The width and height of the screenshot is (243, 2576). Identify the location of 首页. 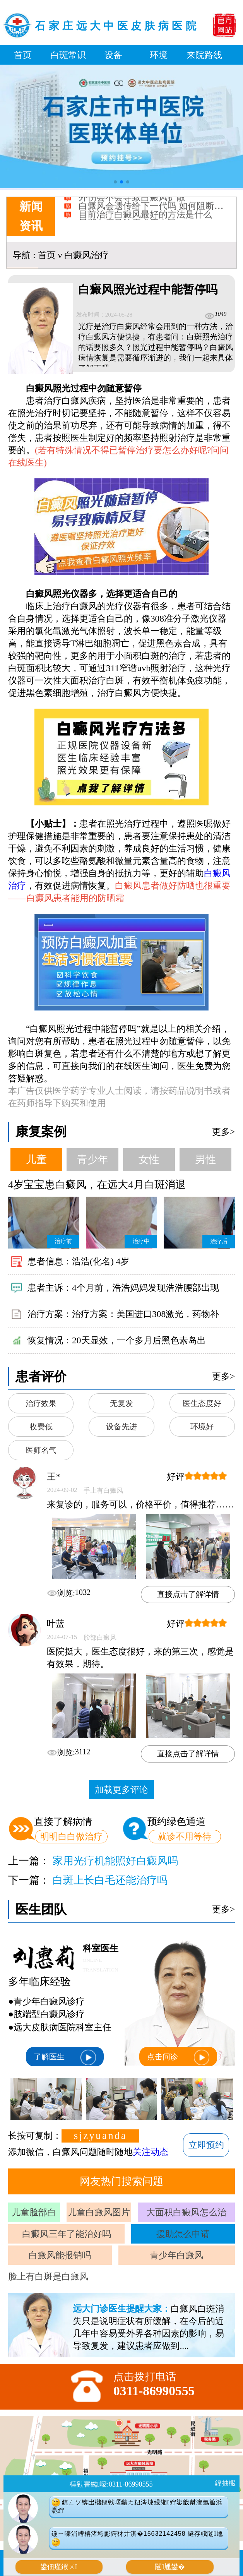
(23, 55).